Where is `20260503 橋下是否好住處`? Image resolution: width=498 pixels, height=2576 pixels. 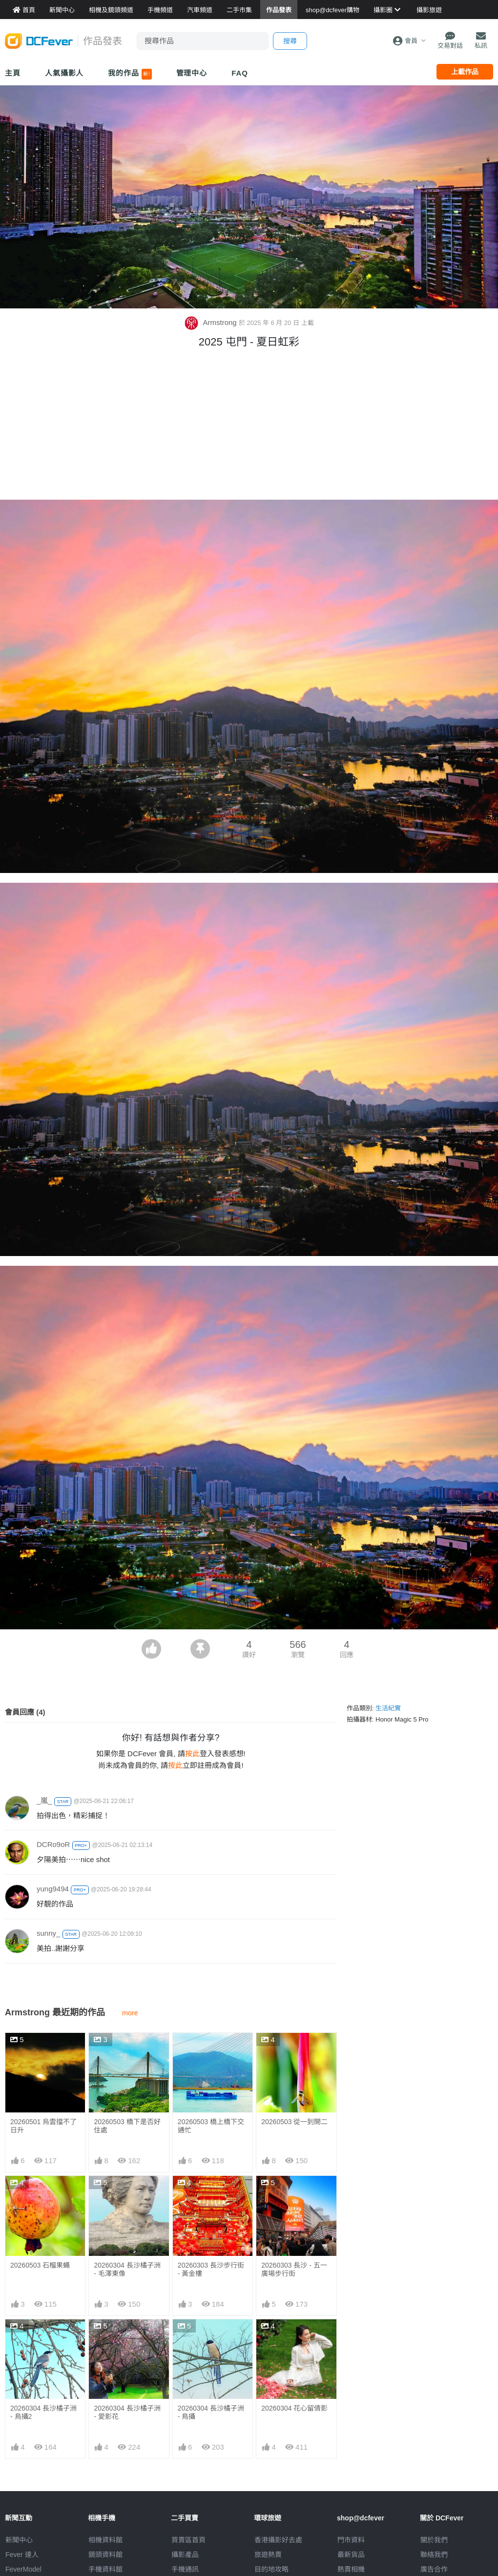 20260503 橋下是否好住處 is located at coordinates (127, 2126).